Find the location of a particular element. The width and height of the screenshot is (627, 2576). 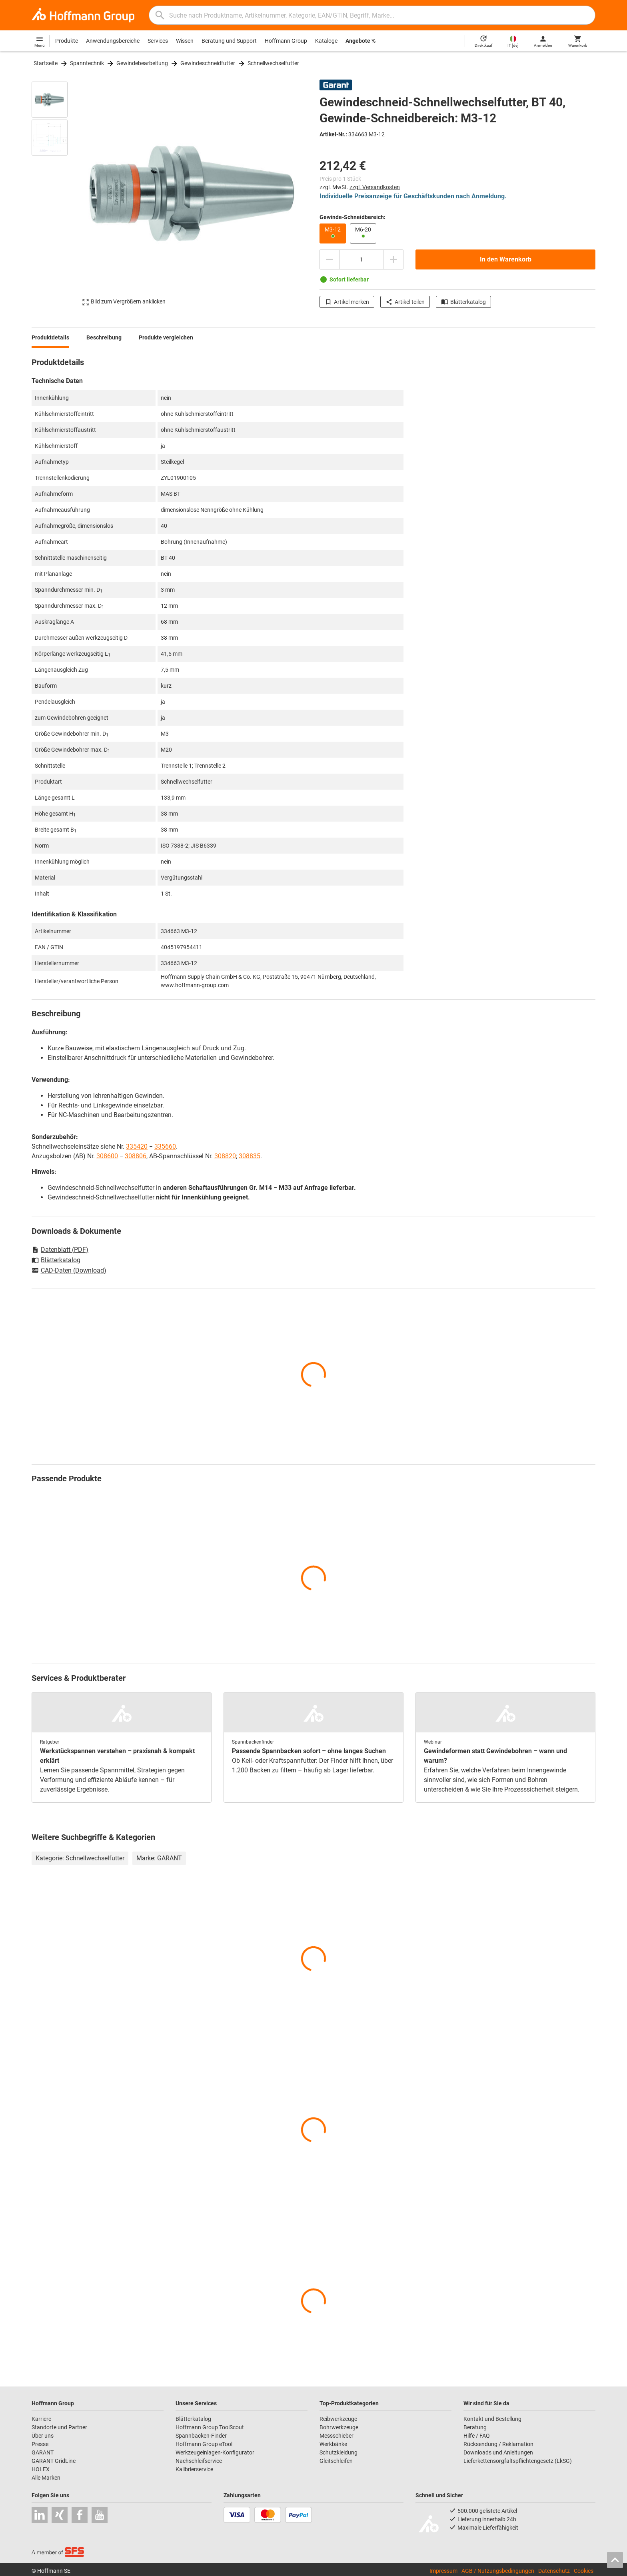

308806 is located at coordinates (135, 1156).